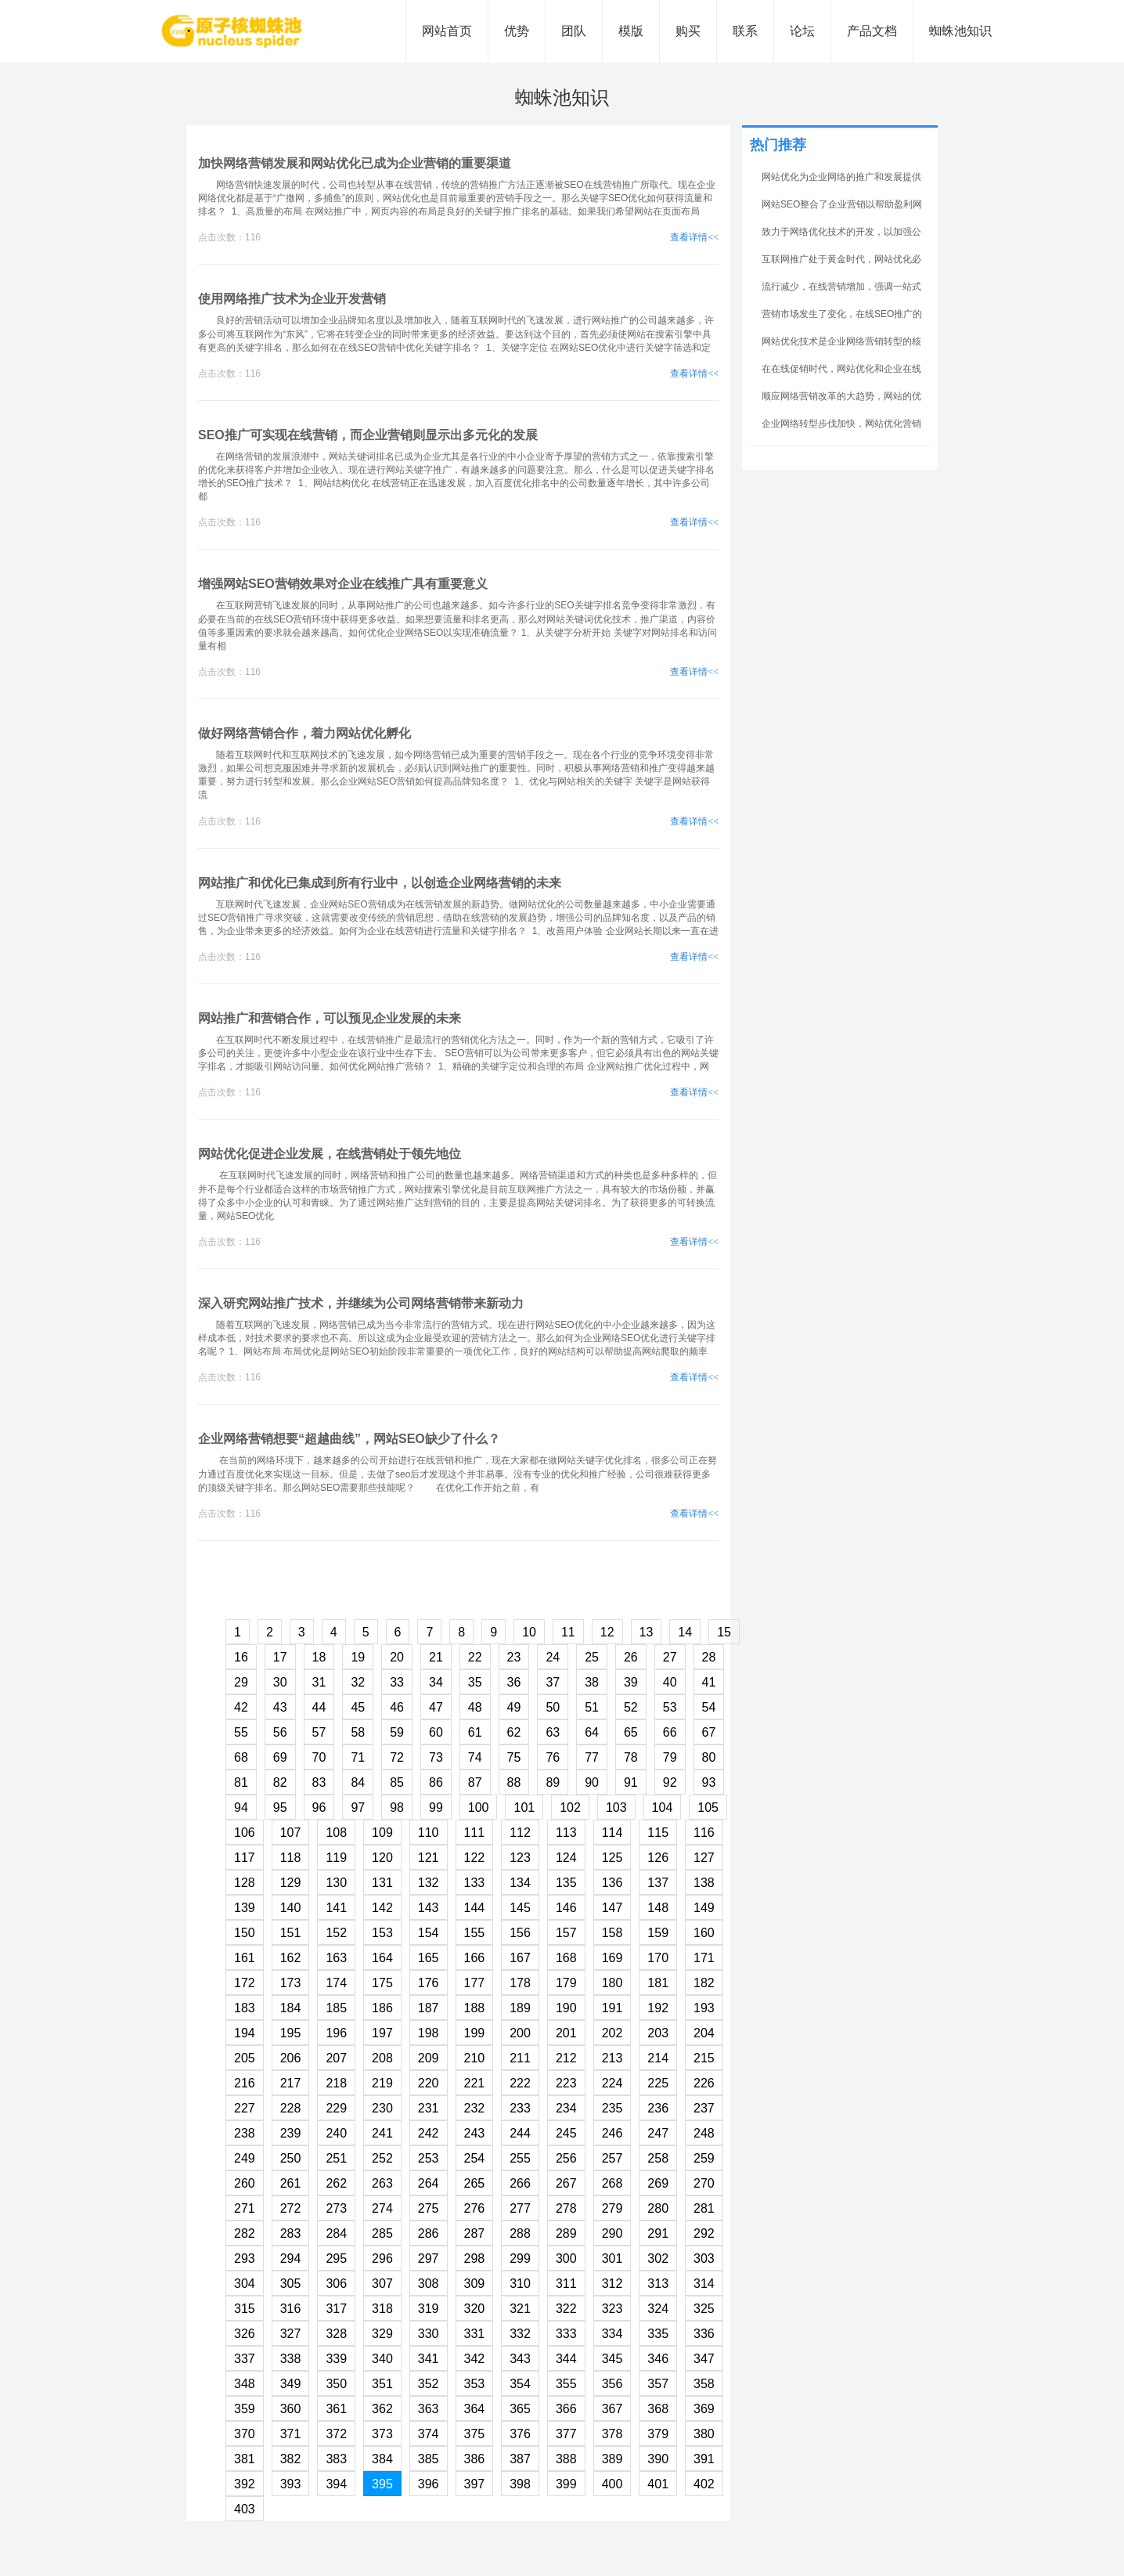  Describe the element at coordinates (520, 2383) in the screenshot. I see `354` at that location.